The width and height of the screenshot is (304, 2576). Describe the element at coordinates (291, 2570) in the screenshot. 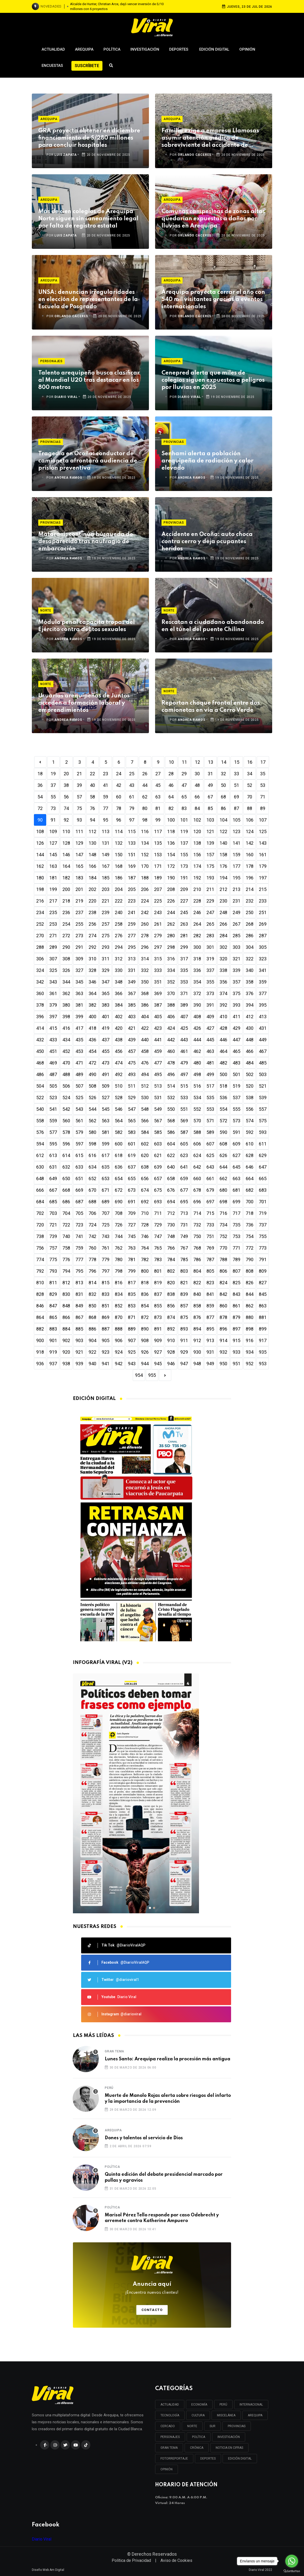

I see `[Go to GetButton.io website]` at that location.